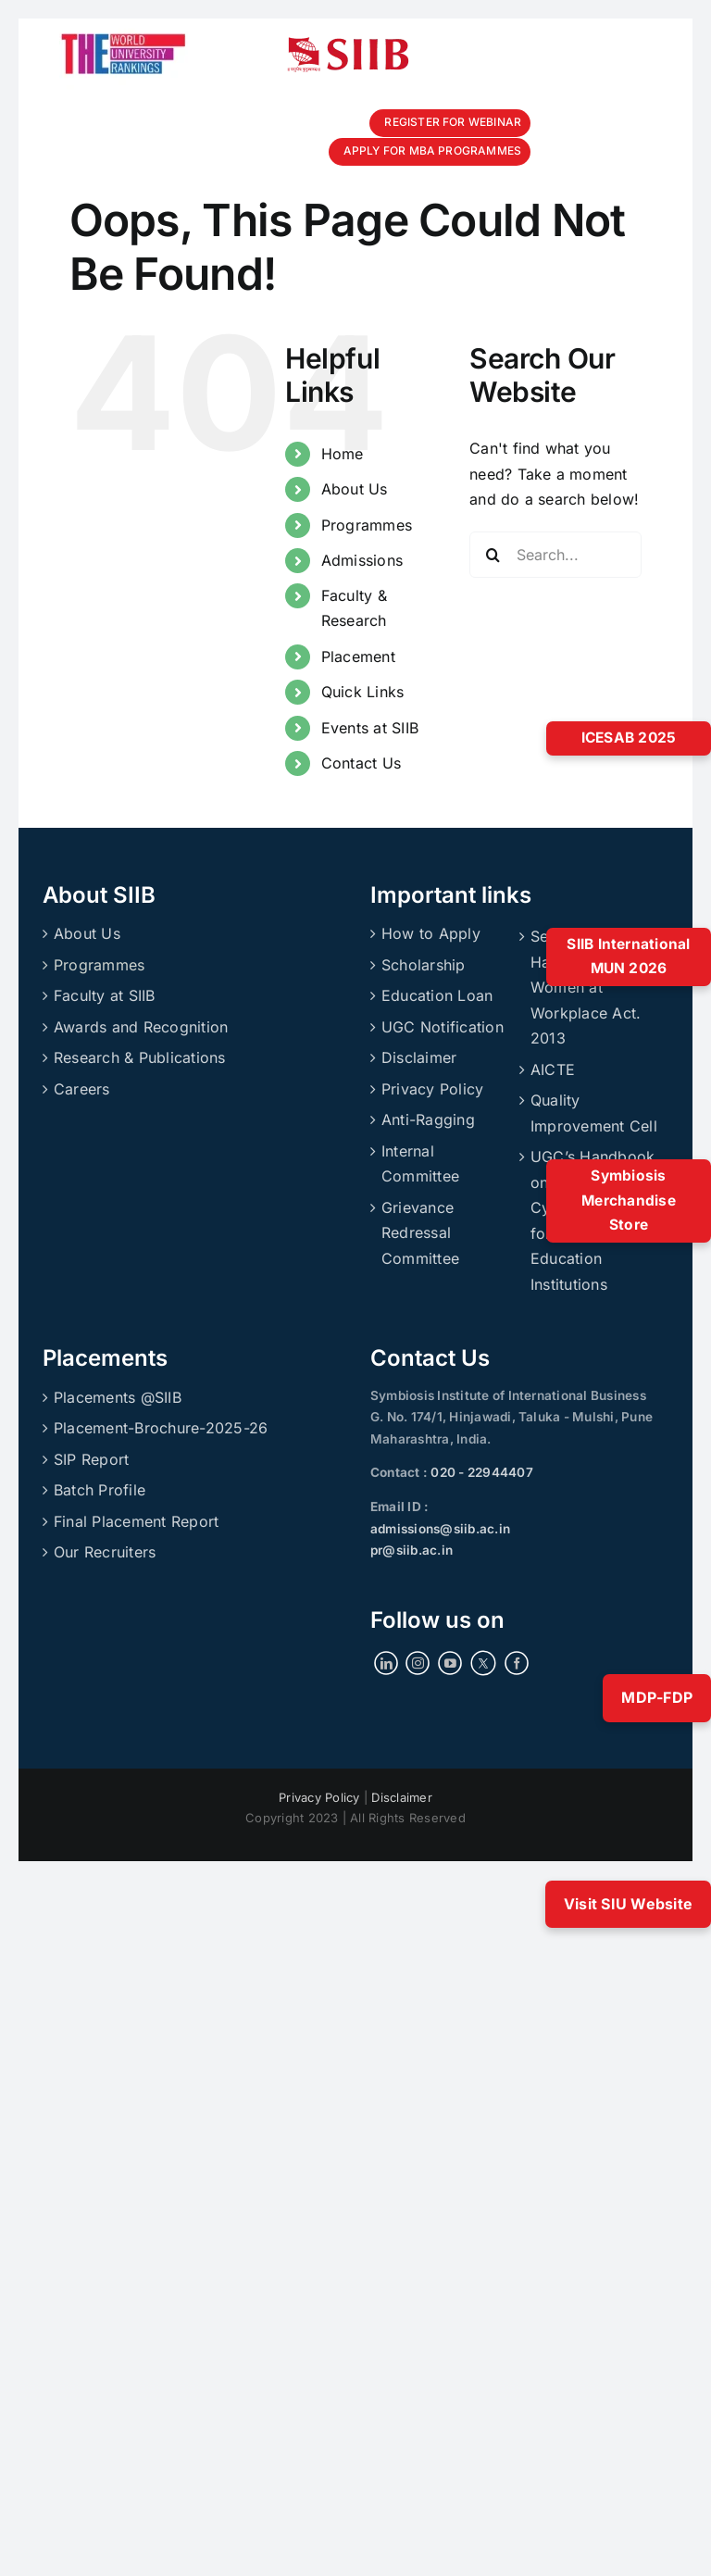  Describe the element at coordinates (418, 1057) in the screenshot. I see `Disclaimer` at that location.